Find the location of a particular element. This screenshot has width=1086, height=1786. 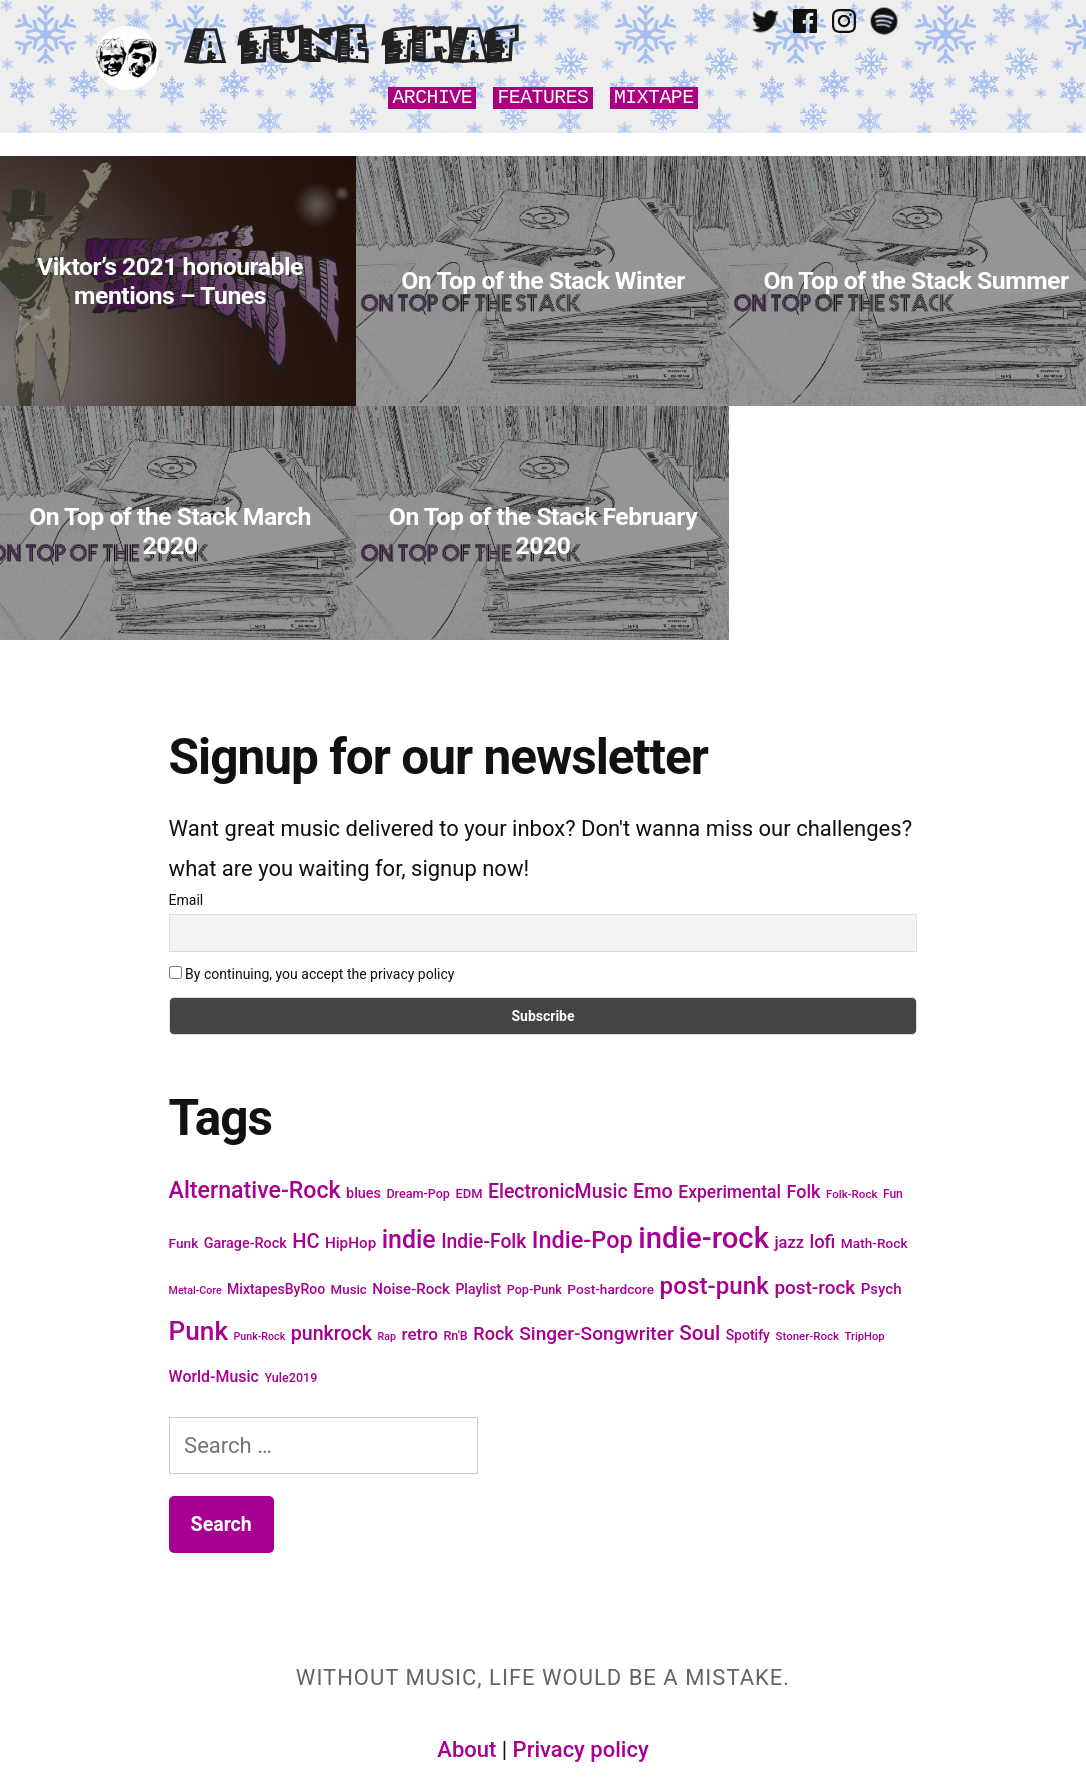

Mixtape is located at coordinates (654, 98).